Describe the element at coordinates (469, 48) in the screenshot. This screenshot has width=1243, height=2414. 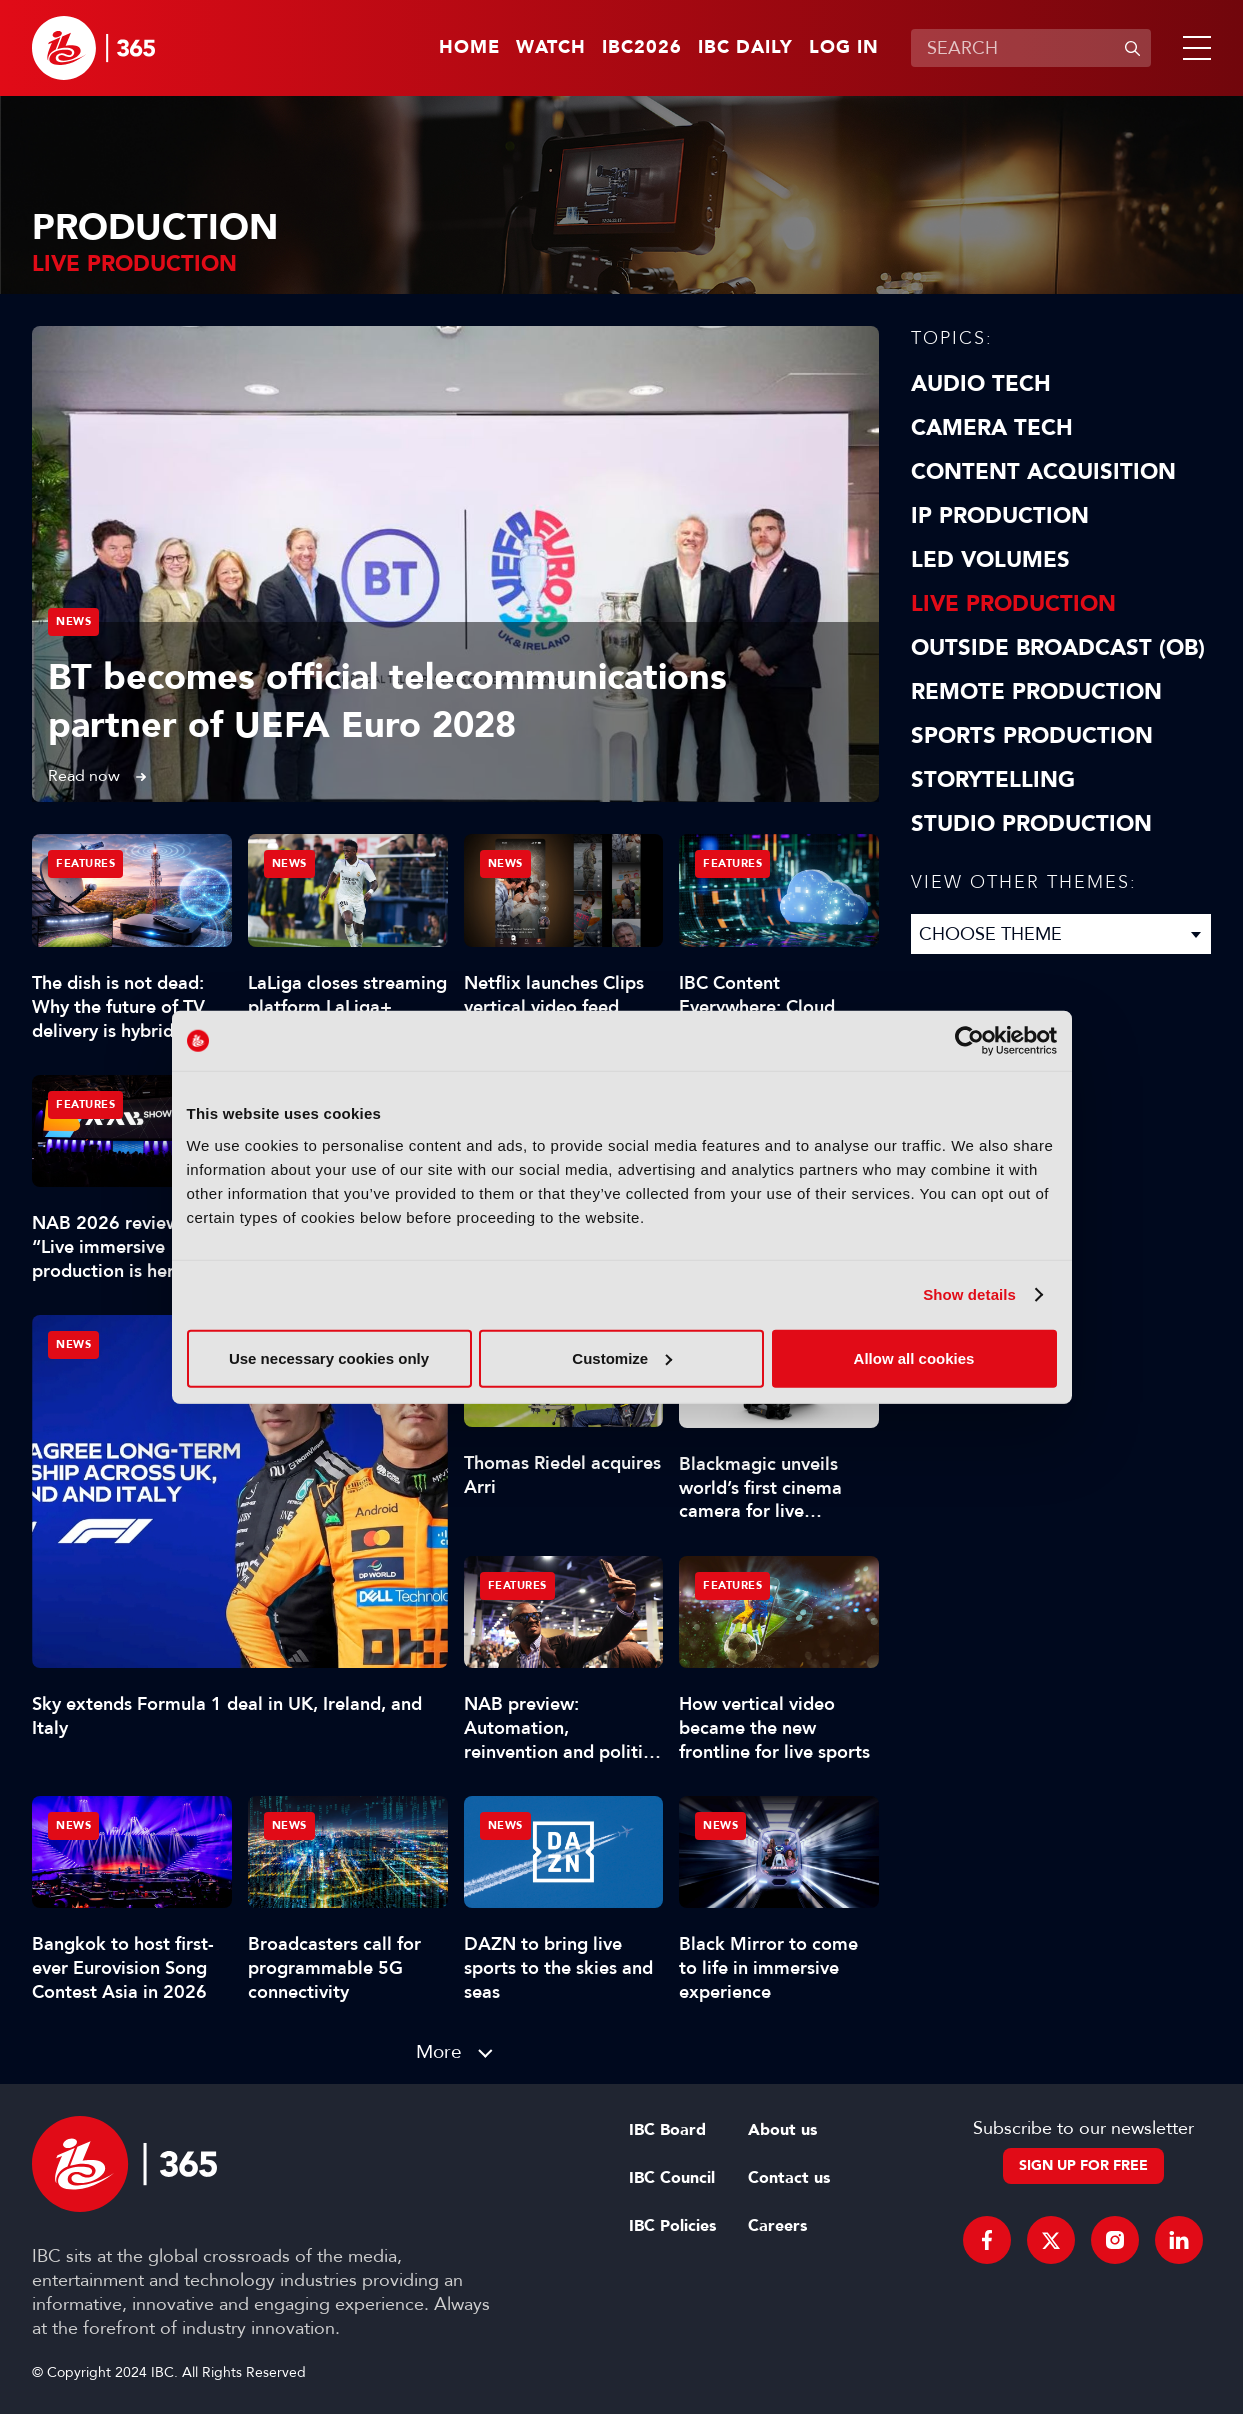
I see `Home` at that location.